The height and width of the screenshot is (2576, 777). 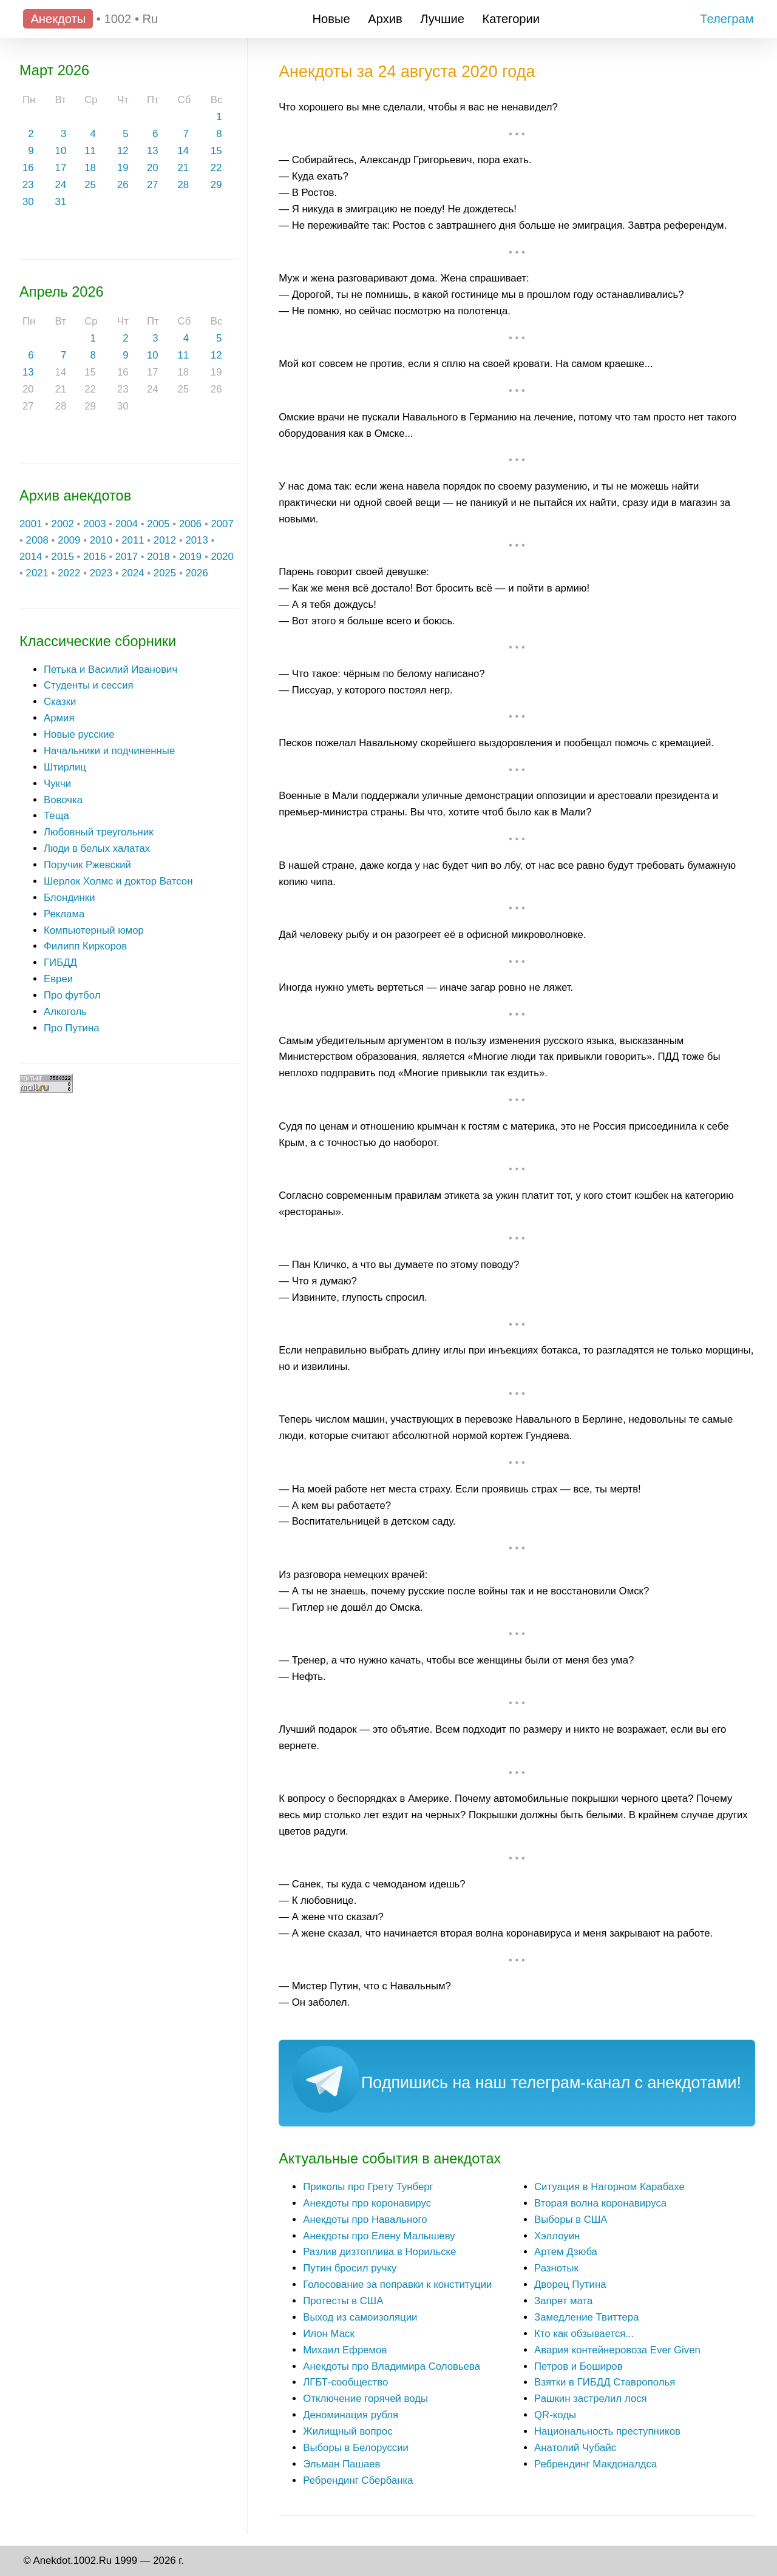 I want to click on Новые русские, so click(x=79, y=734).